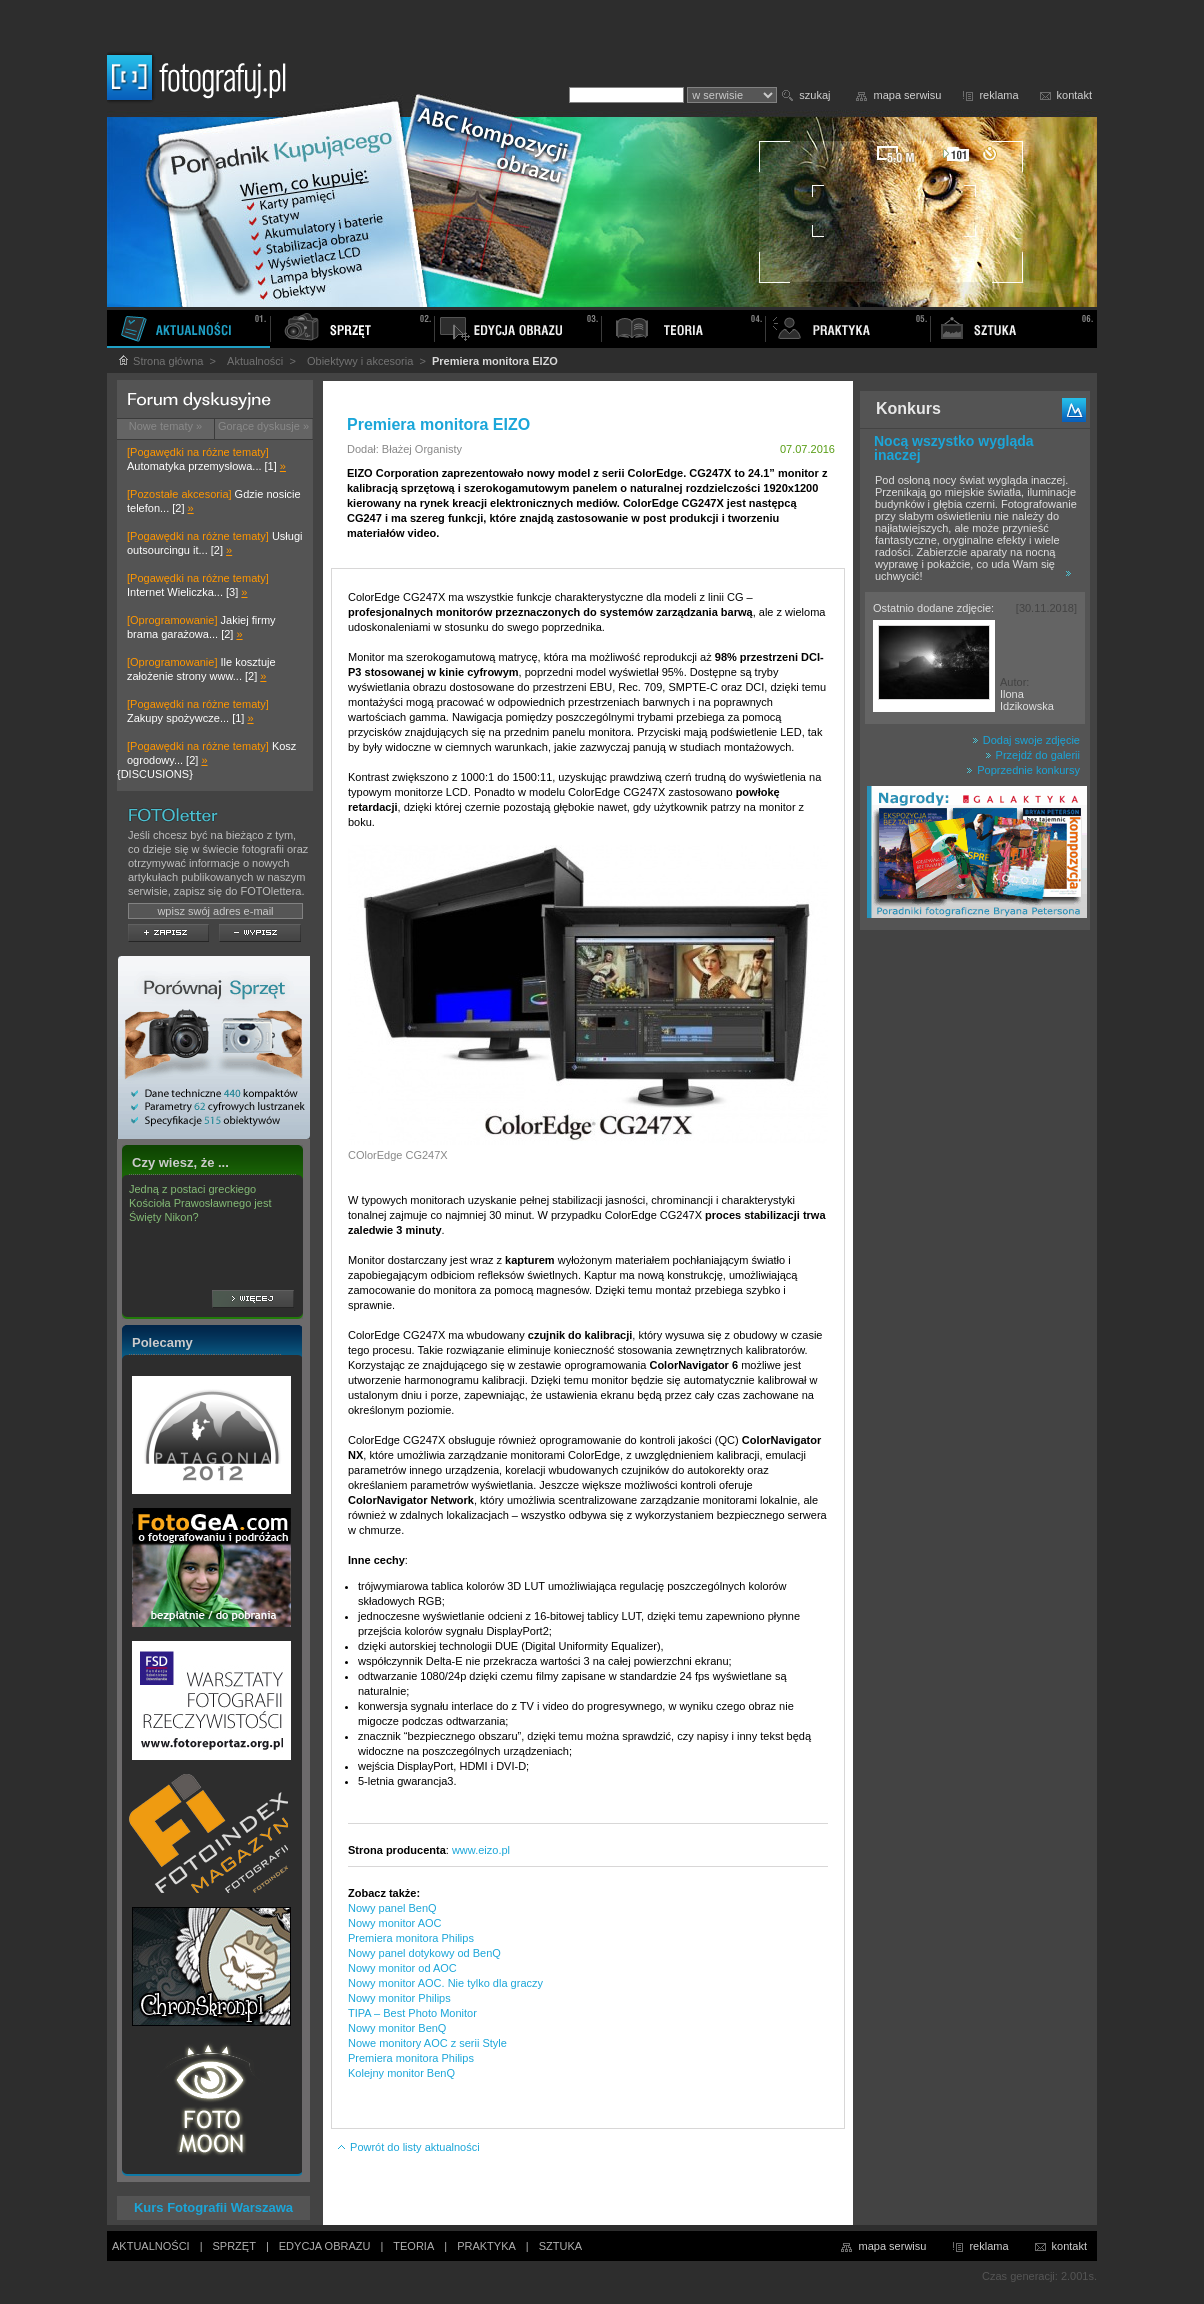  Describe the element at coordinates (1032, 755) in the screenshot. I see `Przejdź do galerii` at that location.